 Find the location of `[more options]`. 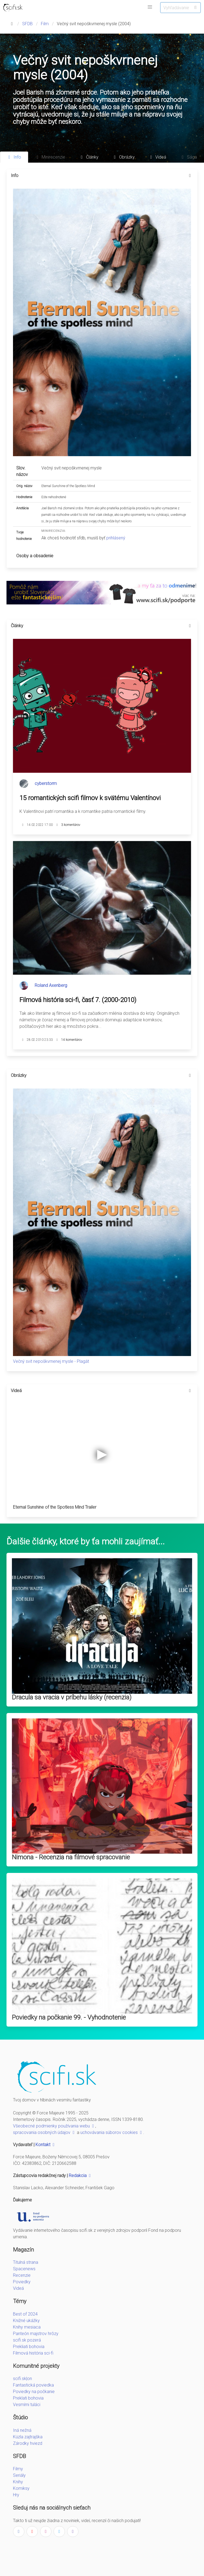

[more options] is located at coordinates (190, 175).